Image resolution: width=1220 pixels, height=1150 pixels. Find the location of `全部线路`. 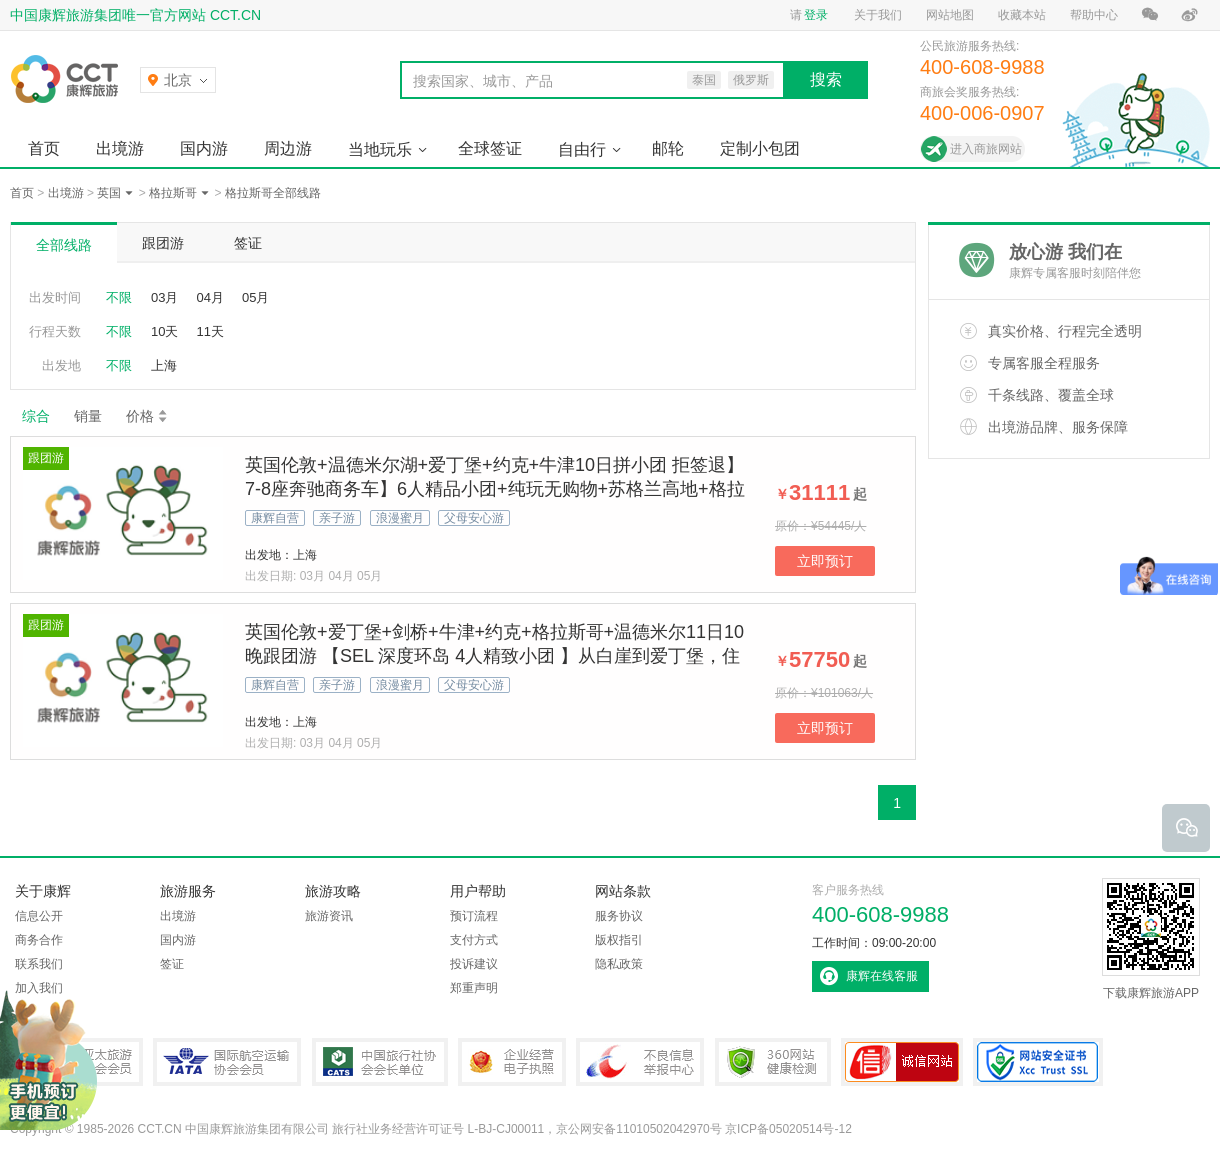

全部线路 is located at coordinates (64, 245).